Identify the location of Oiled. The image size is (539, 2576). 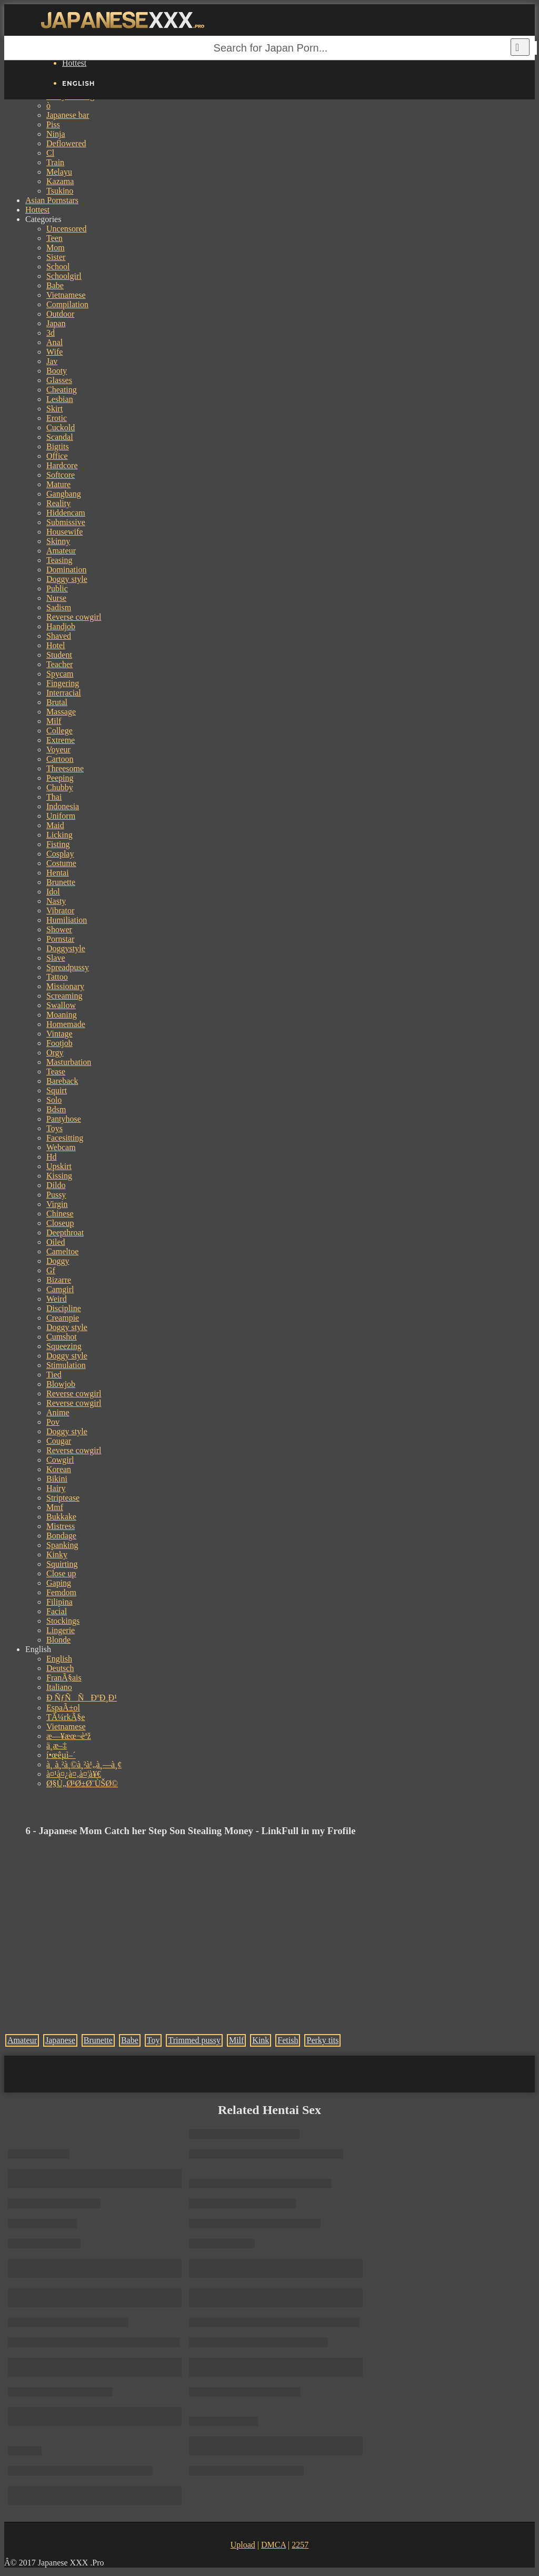
(55, 1241).